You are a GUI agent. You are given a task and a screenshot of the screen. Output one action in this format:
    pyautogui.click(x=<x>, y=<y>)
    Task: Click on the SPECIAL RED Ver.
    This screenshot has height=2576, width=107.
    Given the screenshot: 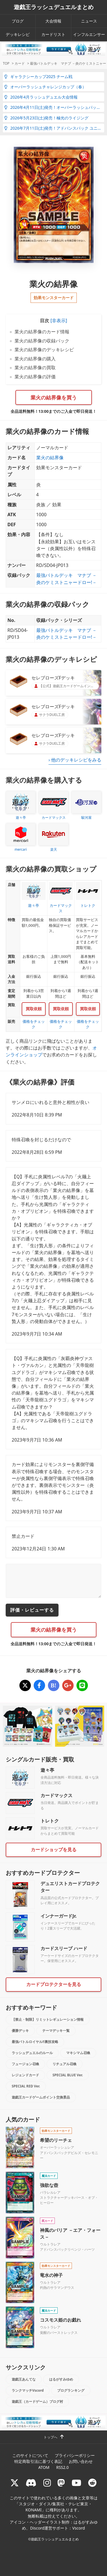 What is the action you would take?
    pyautogui.click(x=26, y=2086)
    